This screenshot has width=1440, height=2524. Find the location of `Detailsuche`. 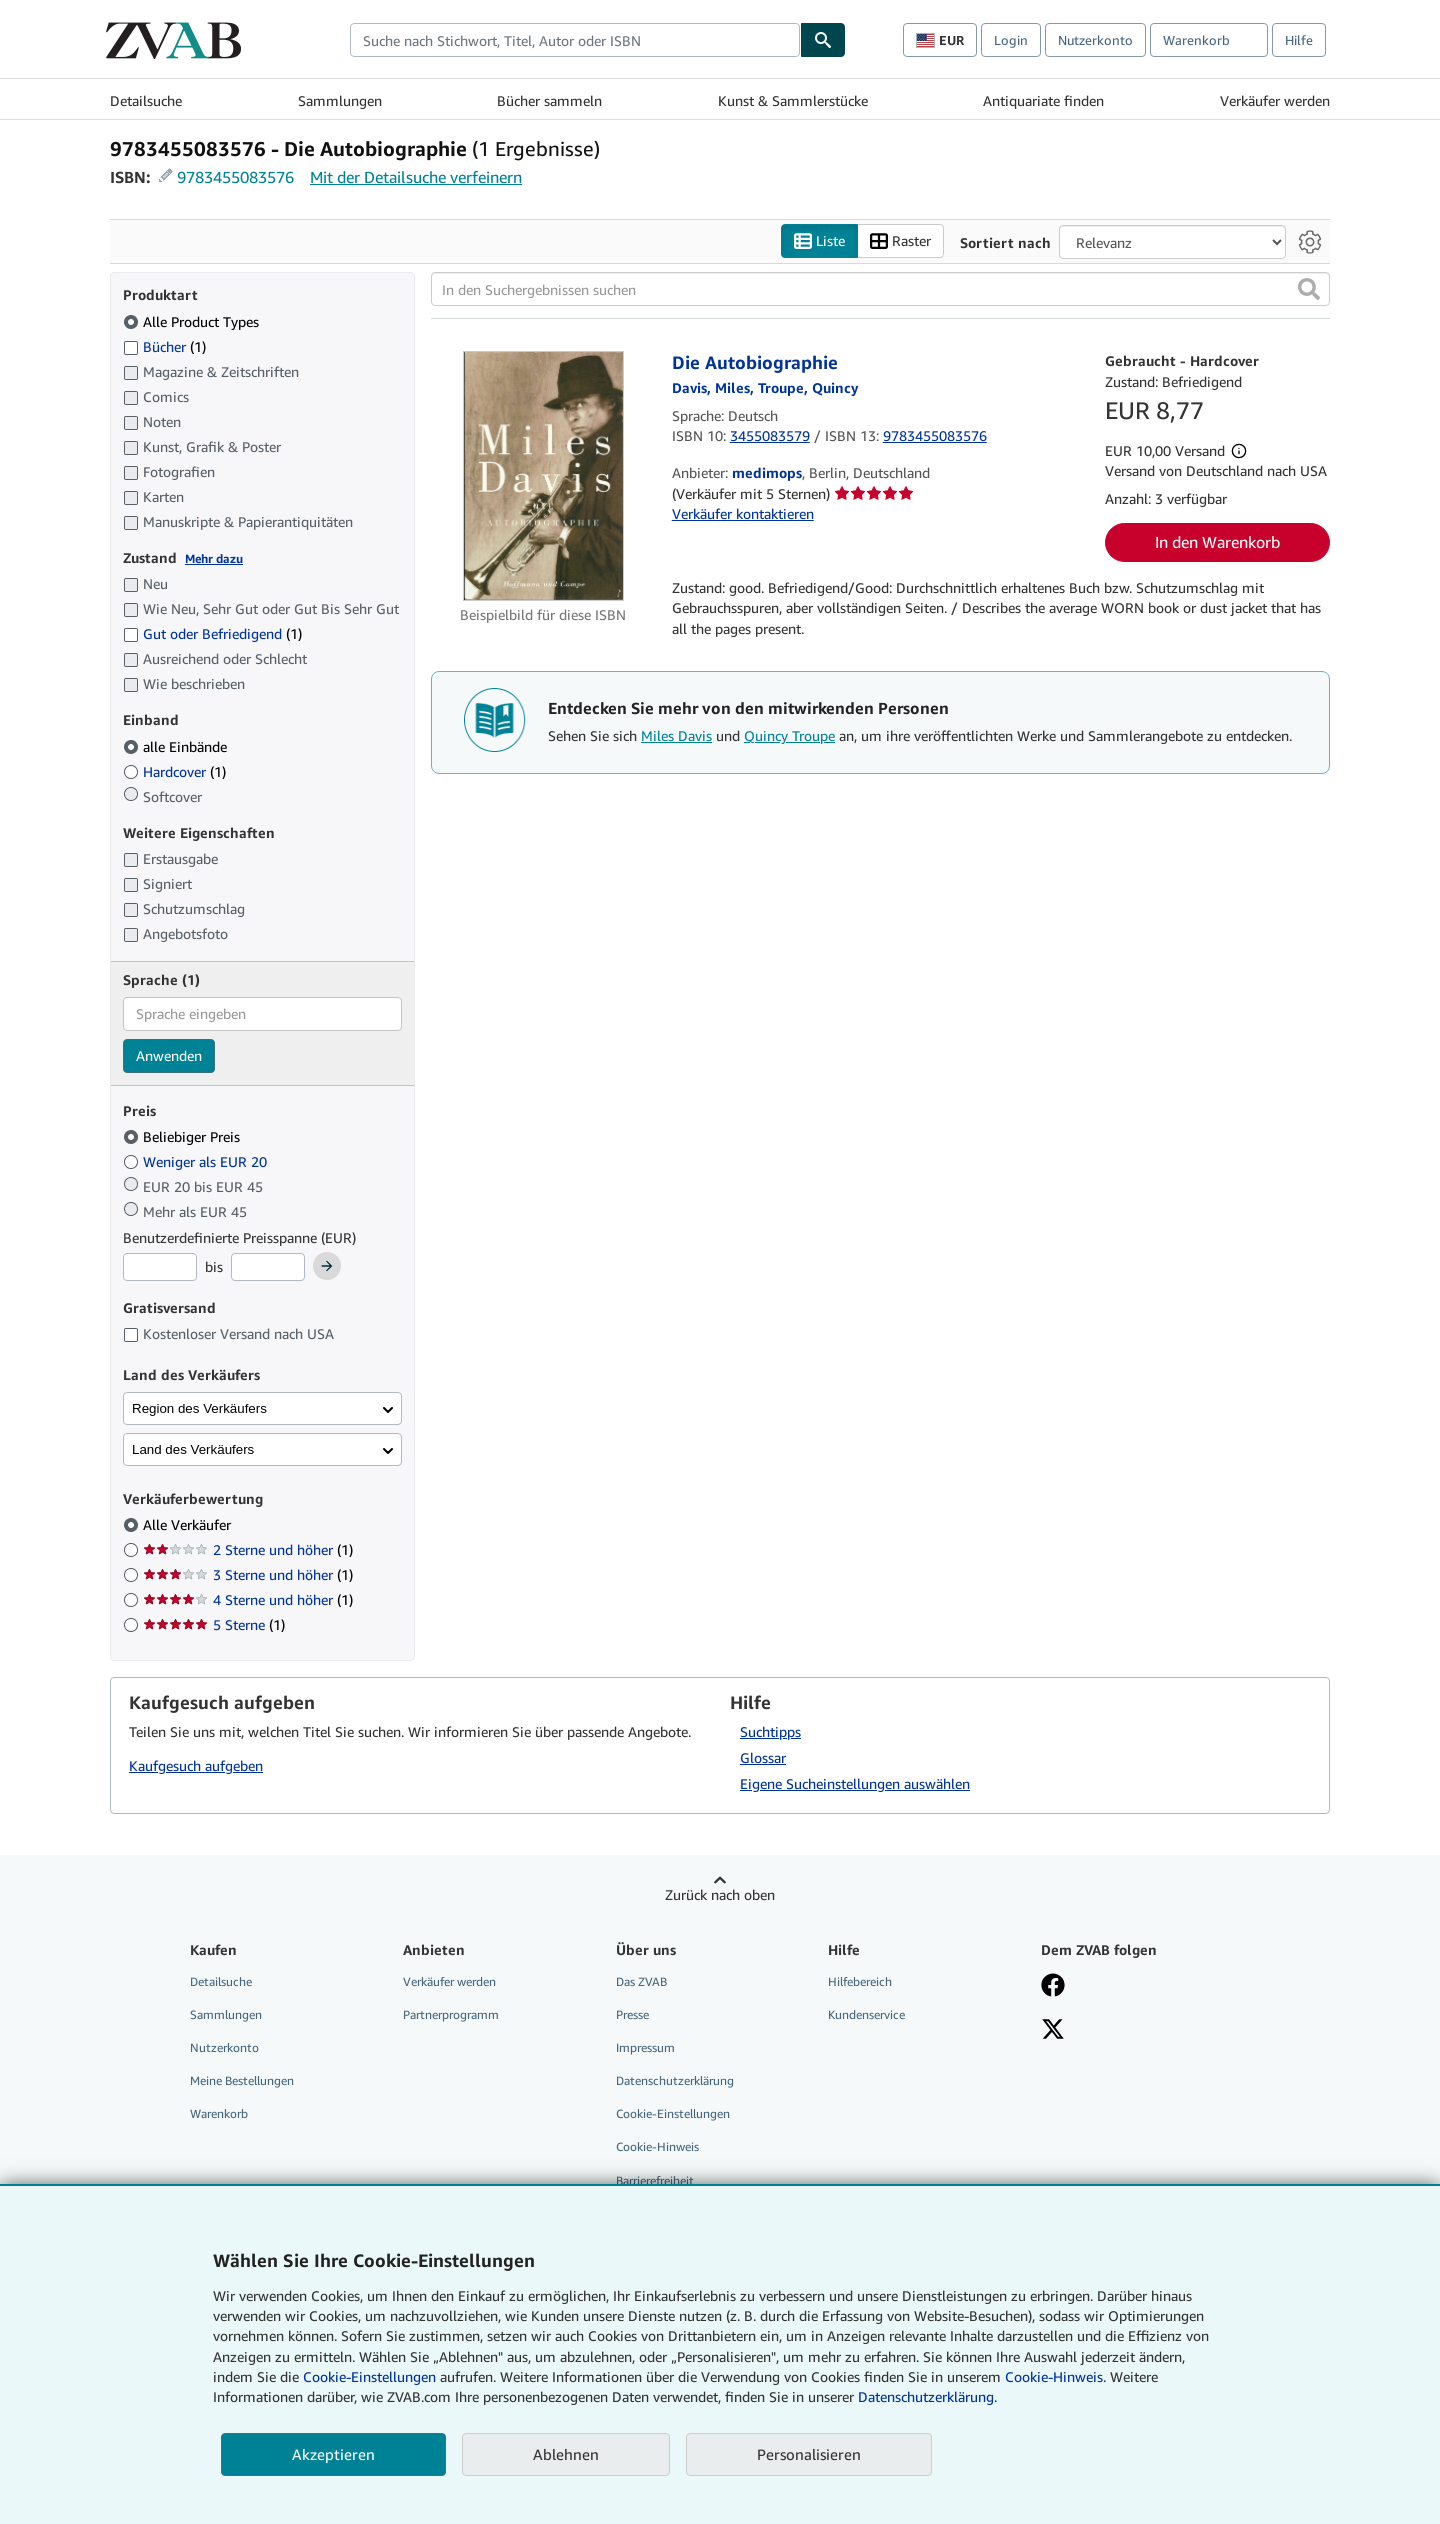

Detailsuche is located at coordinates (146, 100).